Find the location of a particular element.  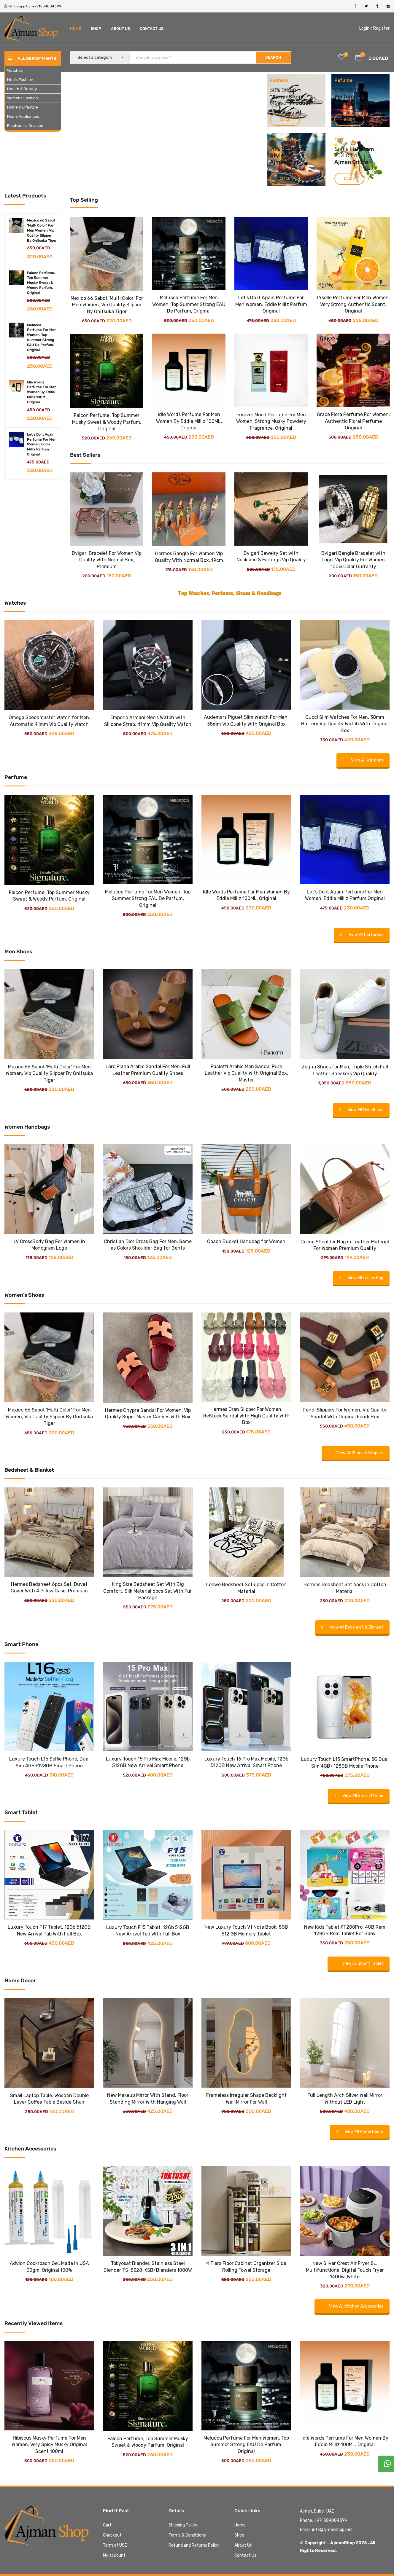

Hibiscus Musky Perfume For Men Women, Very Spicy Musky Original Scent 100ml is located at coordinates (49, 2444).